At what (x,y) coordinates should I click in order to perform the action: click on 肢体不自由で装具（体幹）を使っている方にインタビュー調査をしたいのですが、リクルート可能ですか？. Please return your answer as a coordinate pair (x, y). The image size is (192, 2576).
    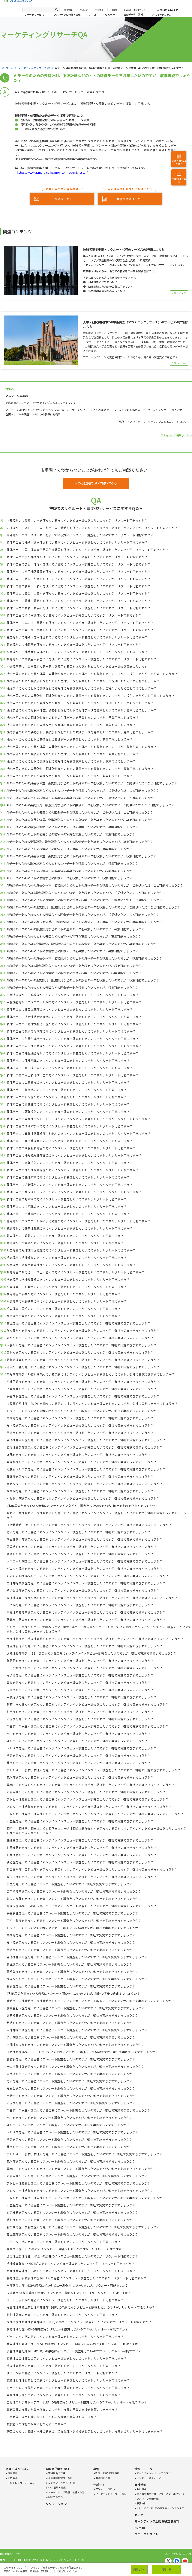
    Looking at the image, I should click on (78, 564).